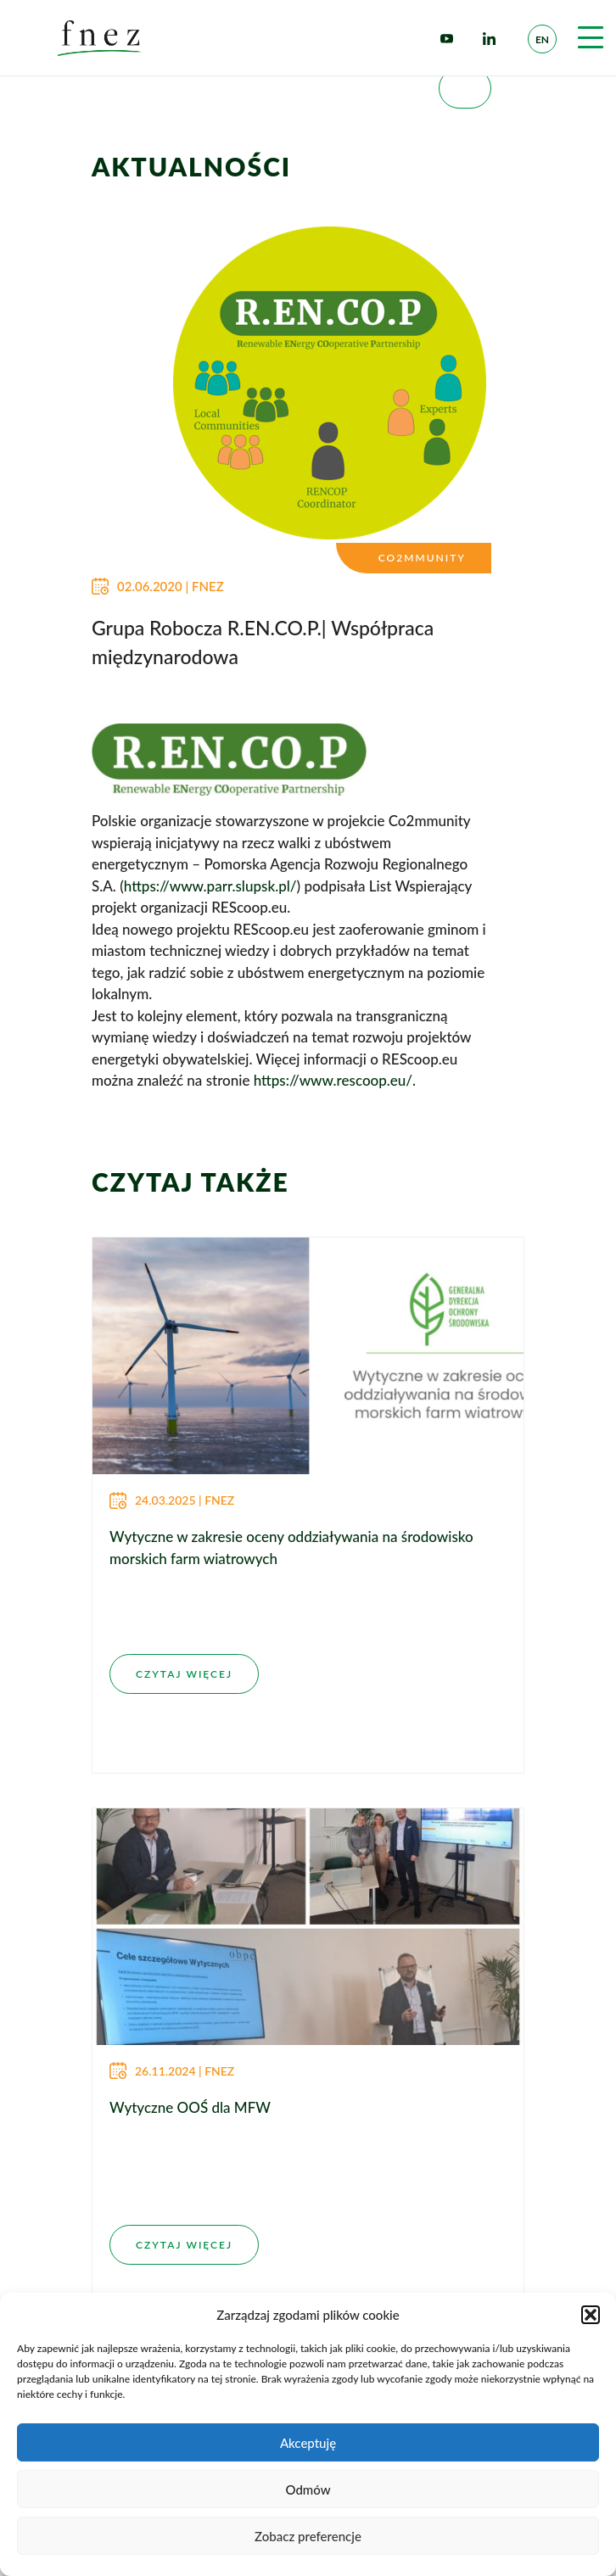 This screenshot has width=616, height=2576. What do you see at coordinates (308, 2536) in the screenshot?
I see `Zobacz preferencje` at bounding box center [308, 2536].